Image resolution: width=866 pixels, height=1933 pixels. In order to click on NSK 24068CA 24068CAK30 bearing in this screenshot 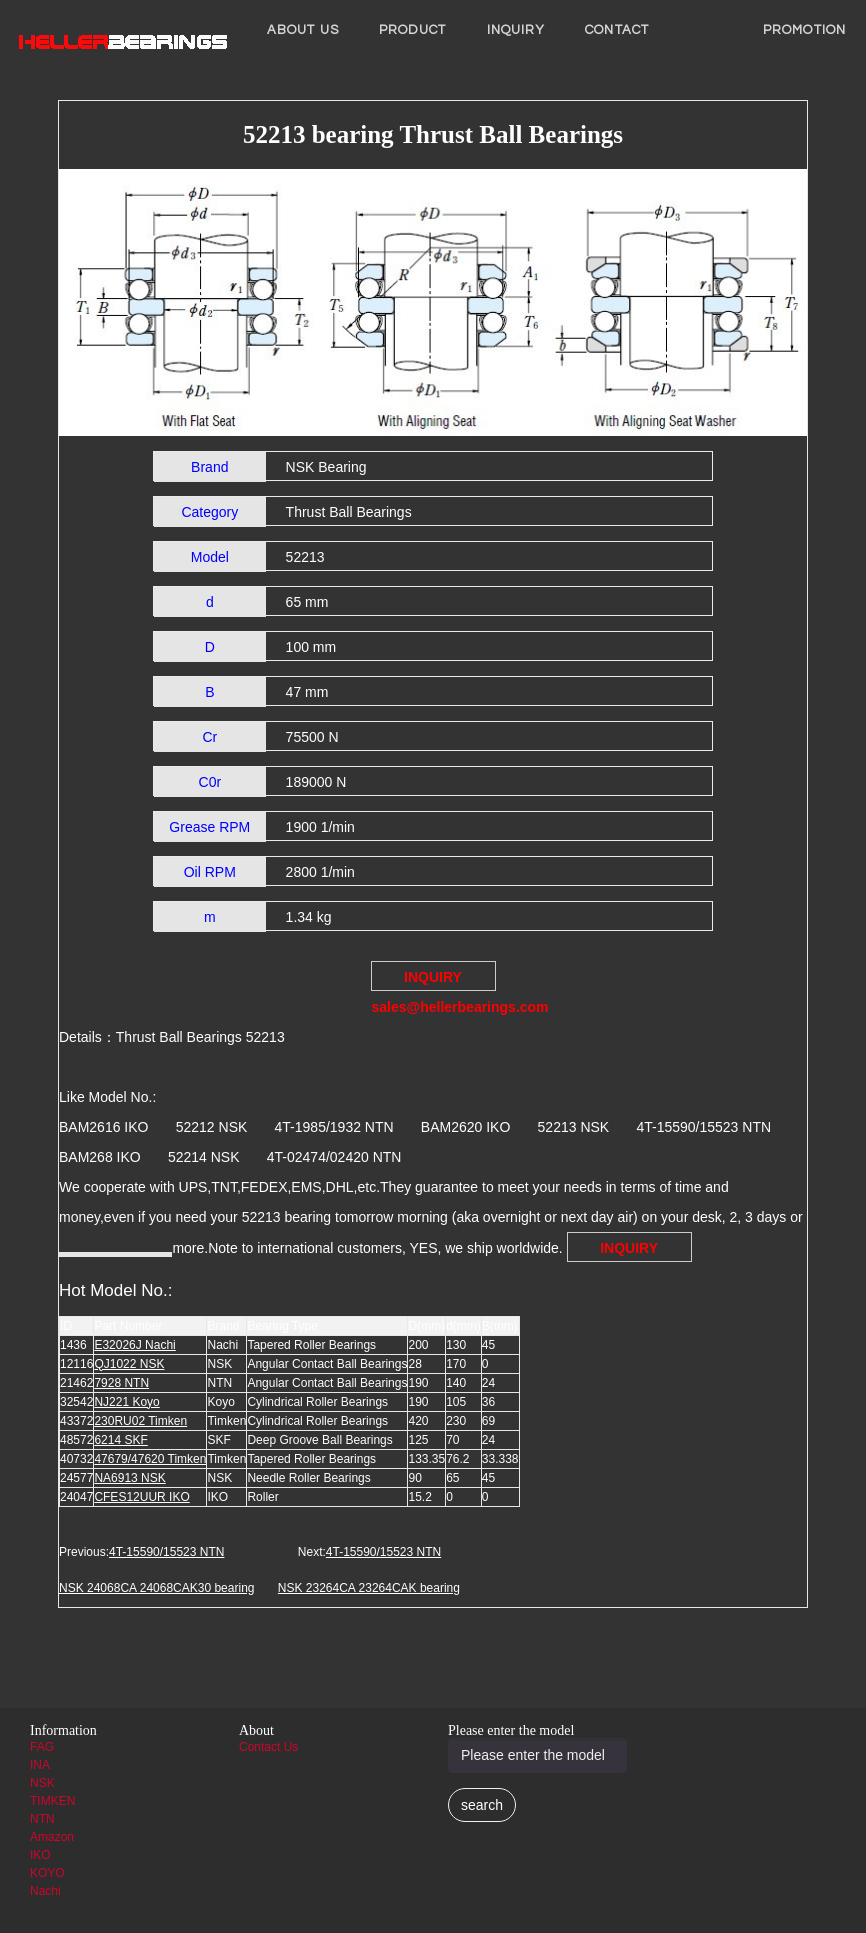, I will do `click(156, 1588)`.